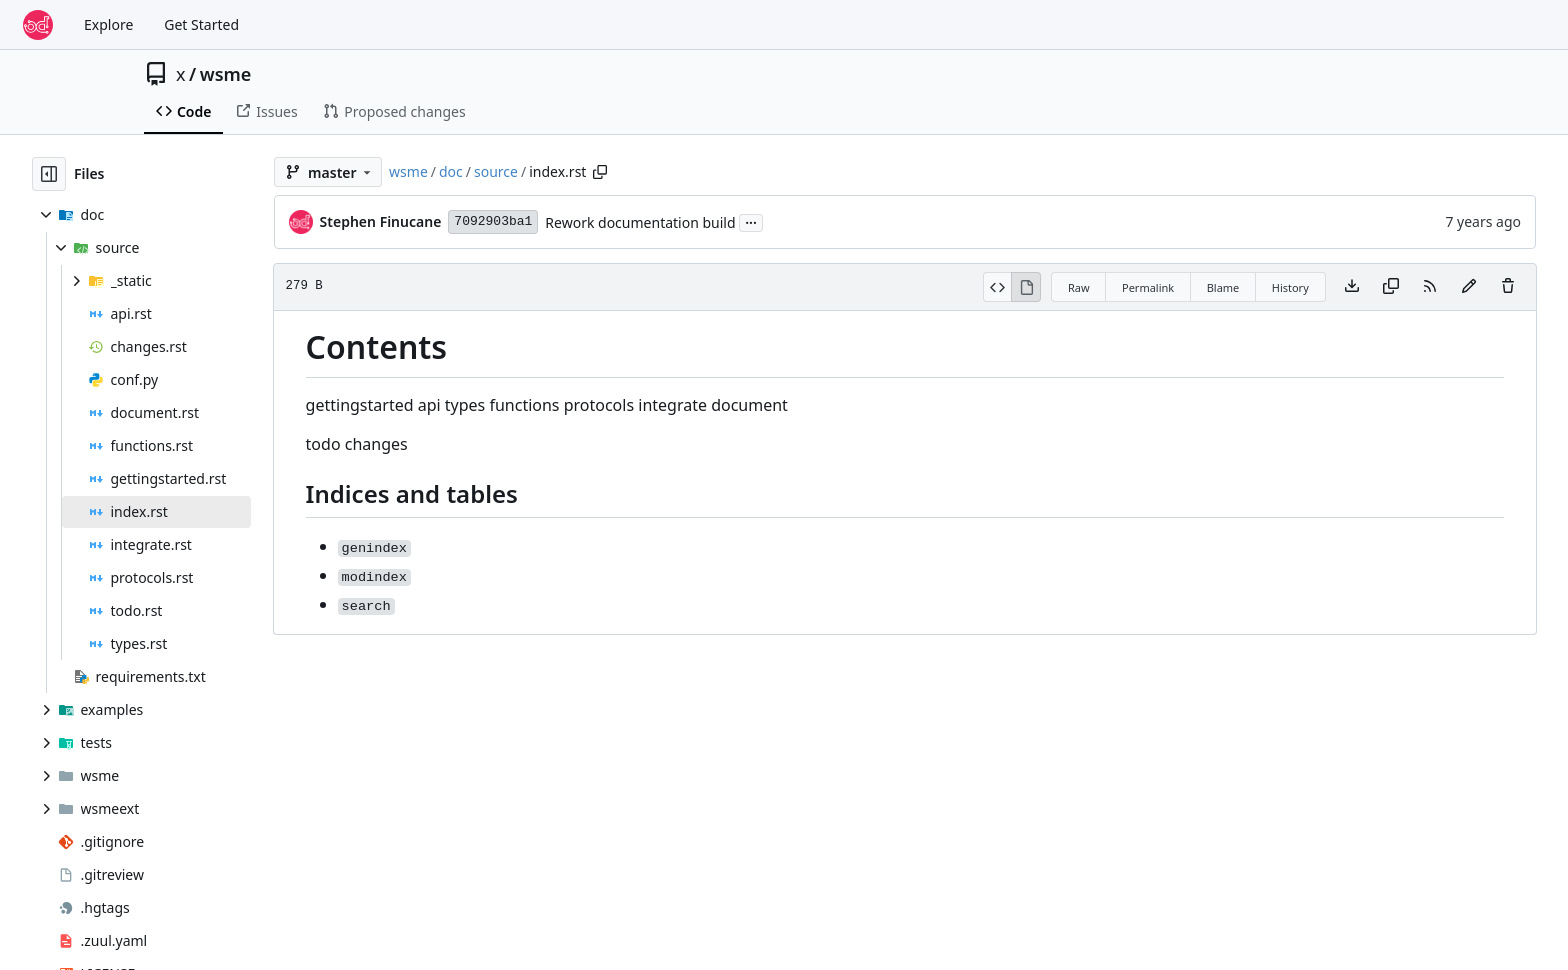  Describe the element at coordinates (600, 172) in the screenshot. I see `[Copy path]` at that location.